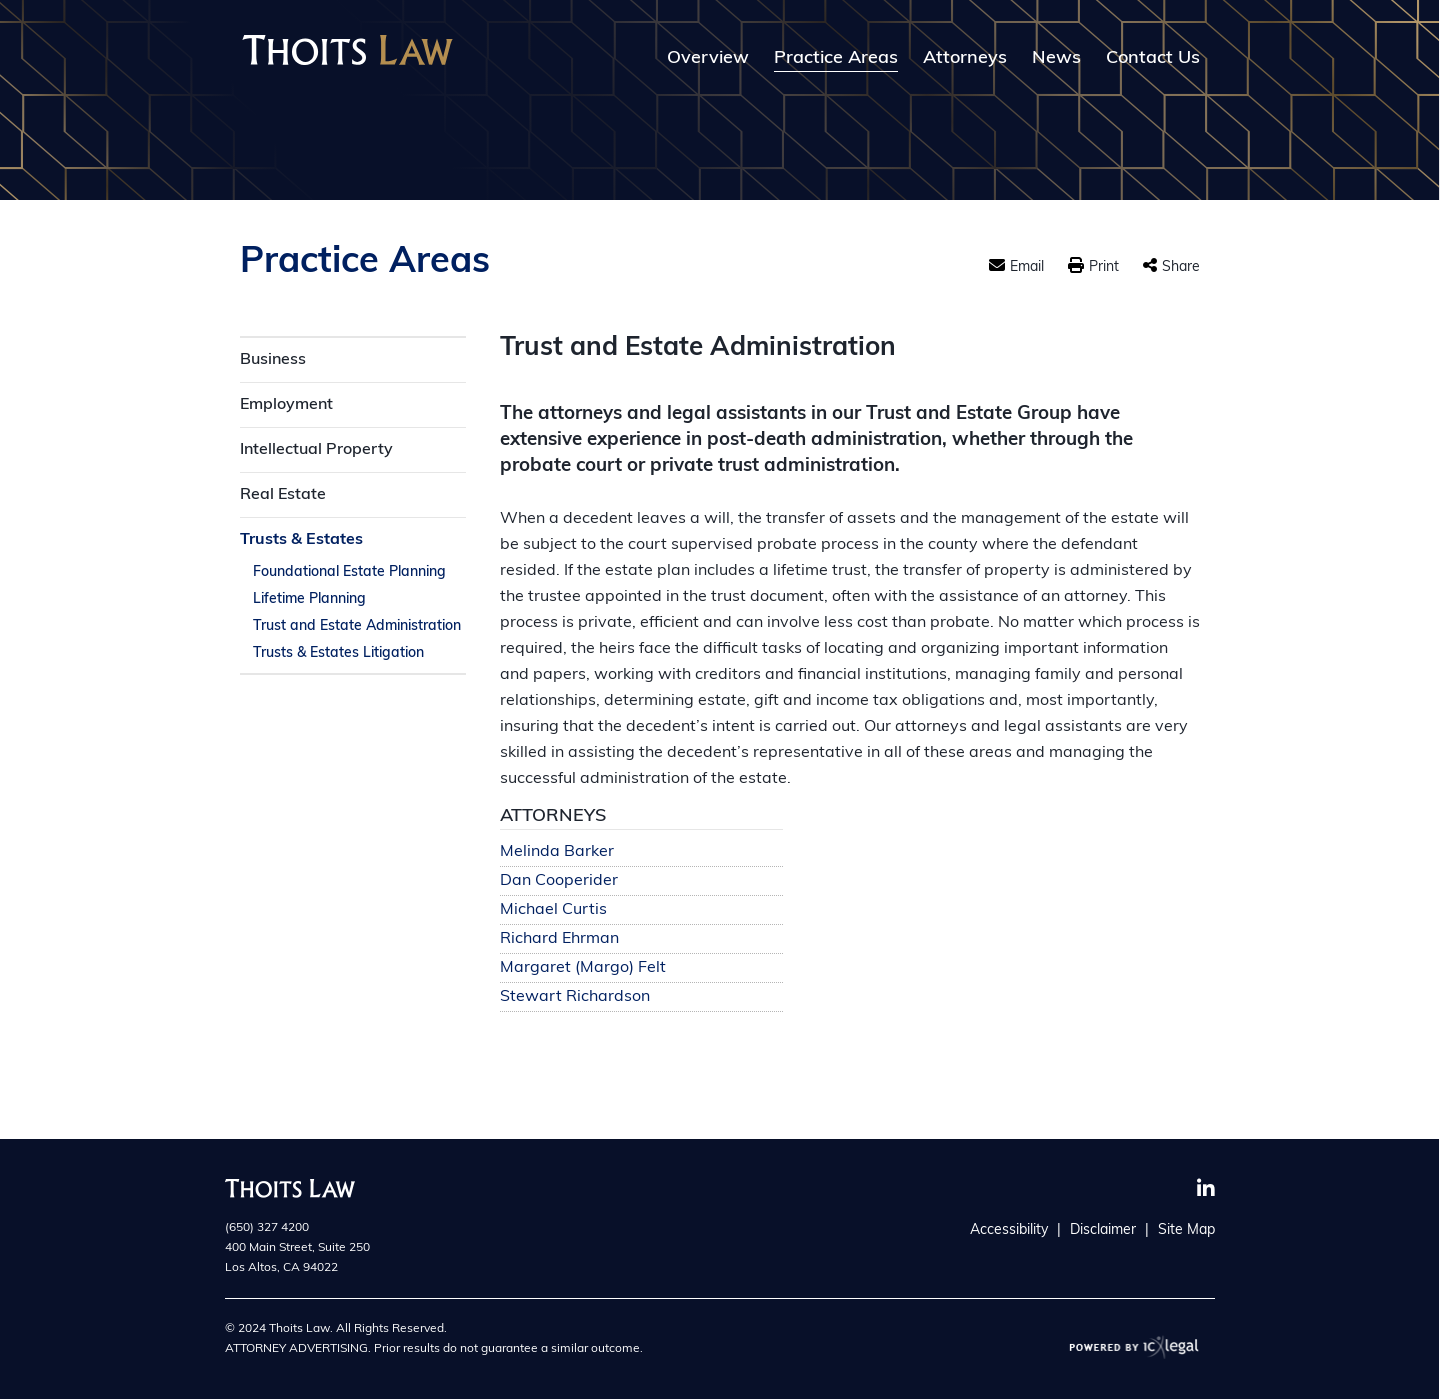 This screenshot has height=1399, width=1440. What do you see at coordinates (1181, 267) in the screenshot?
I see `Share` at bounding box center [1181, 267].